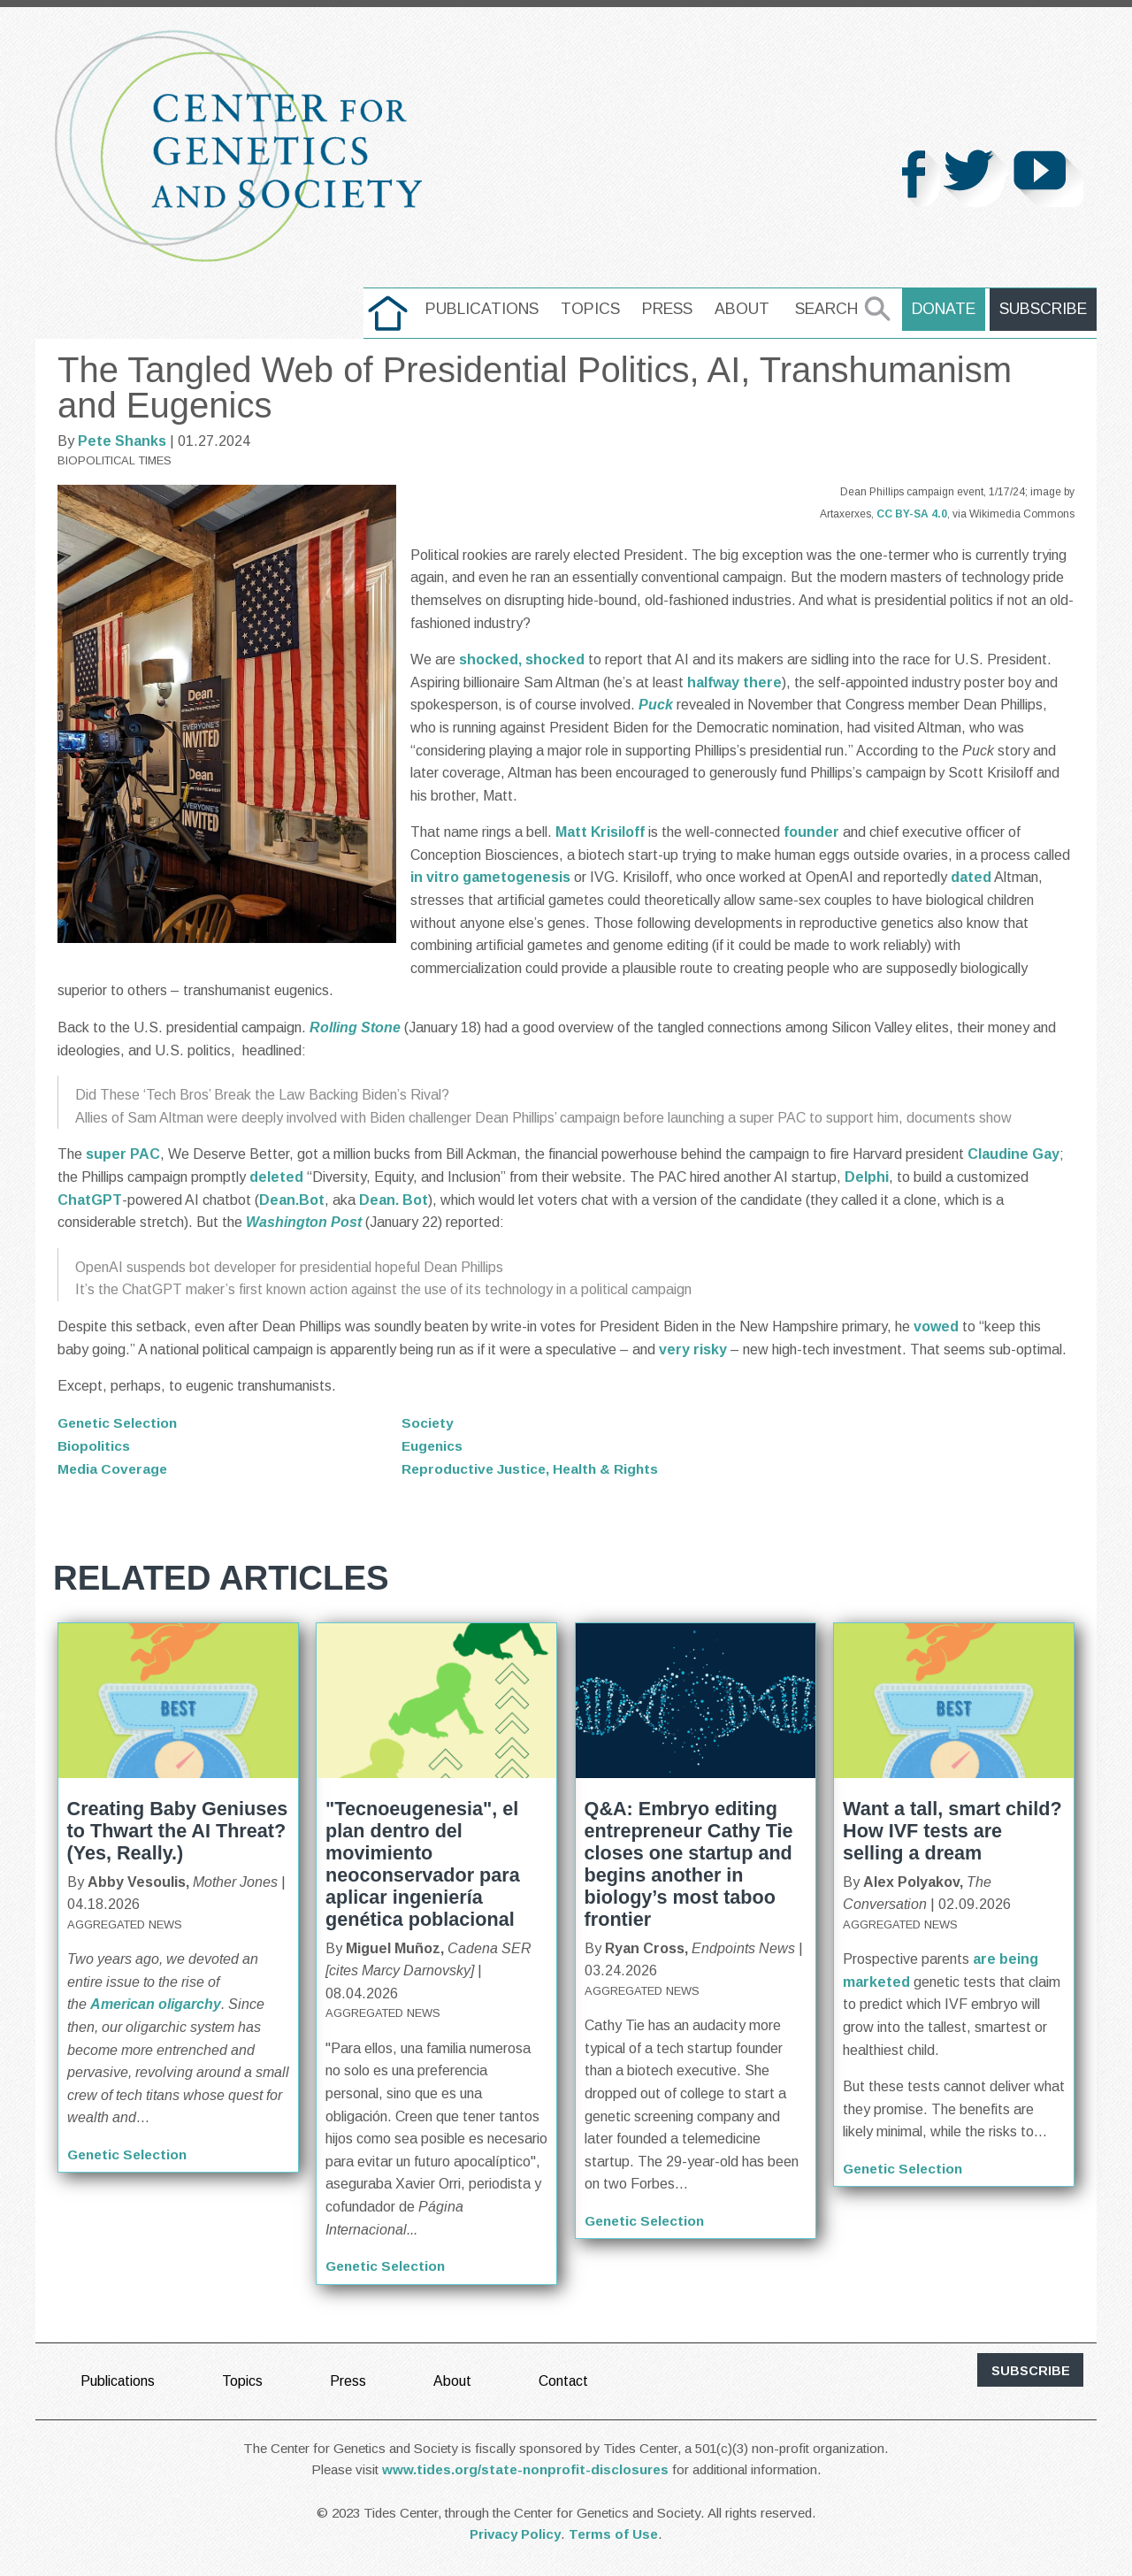 The height and width of the screenshot is (2576, 1132). Describe the element at coordinates (1044, 309) in the screenshot. I see `Subscribe` at that location.